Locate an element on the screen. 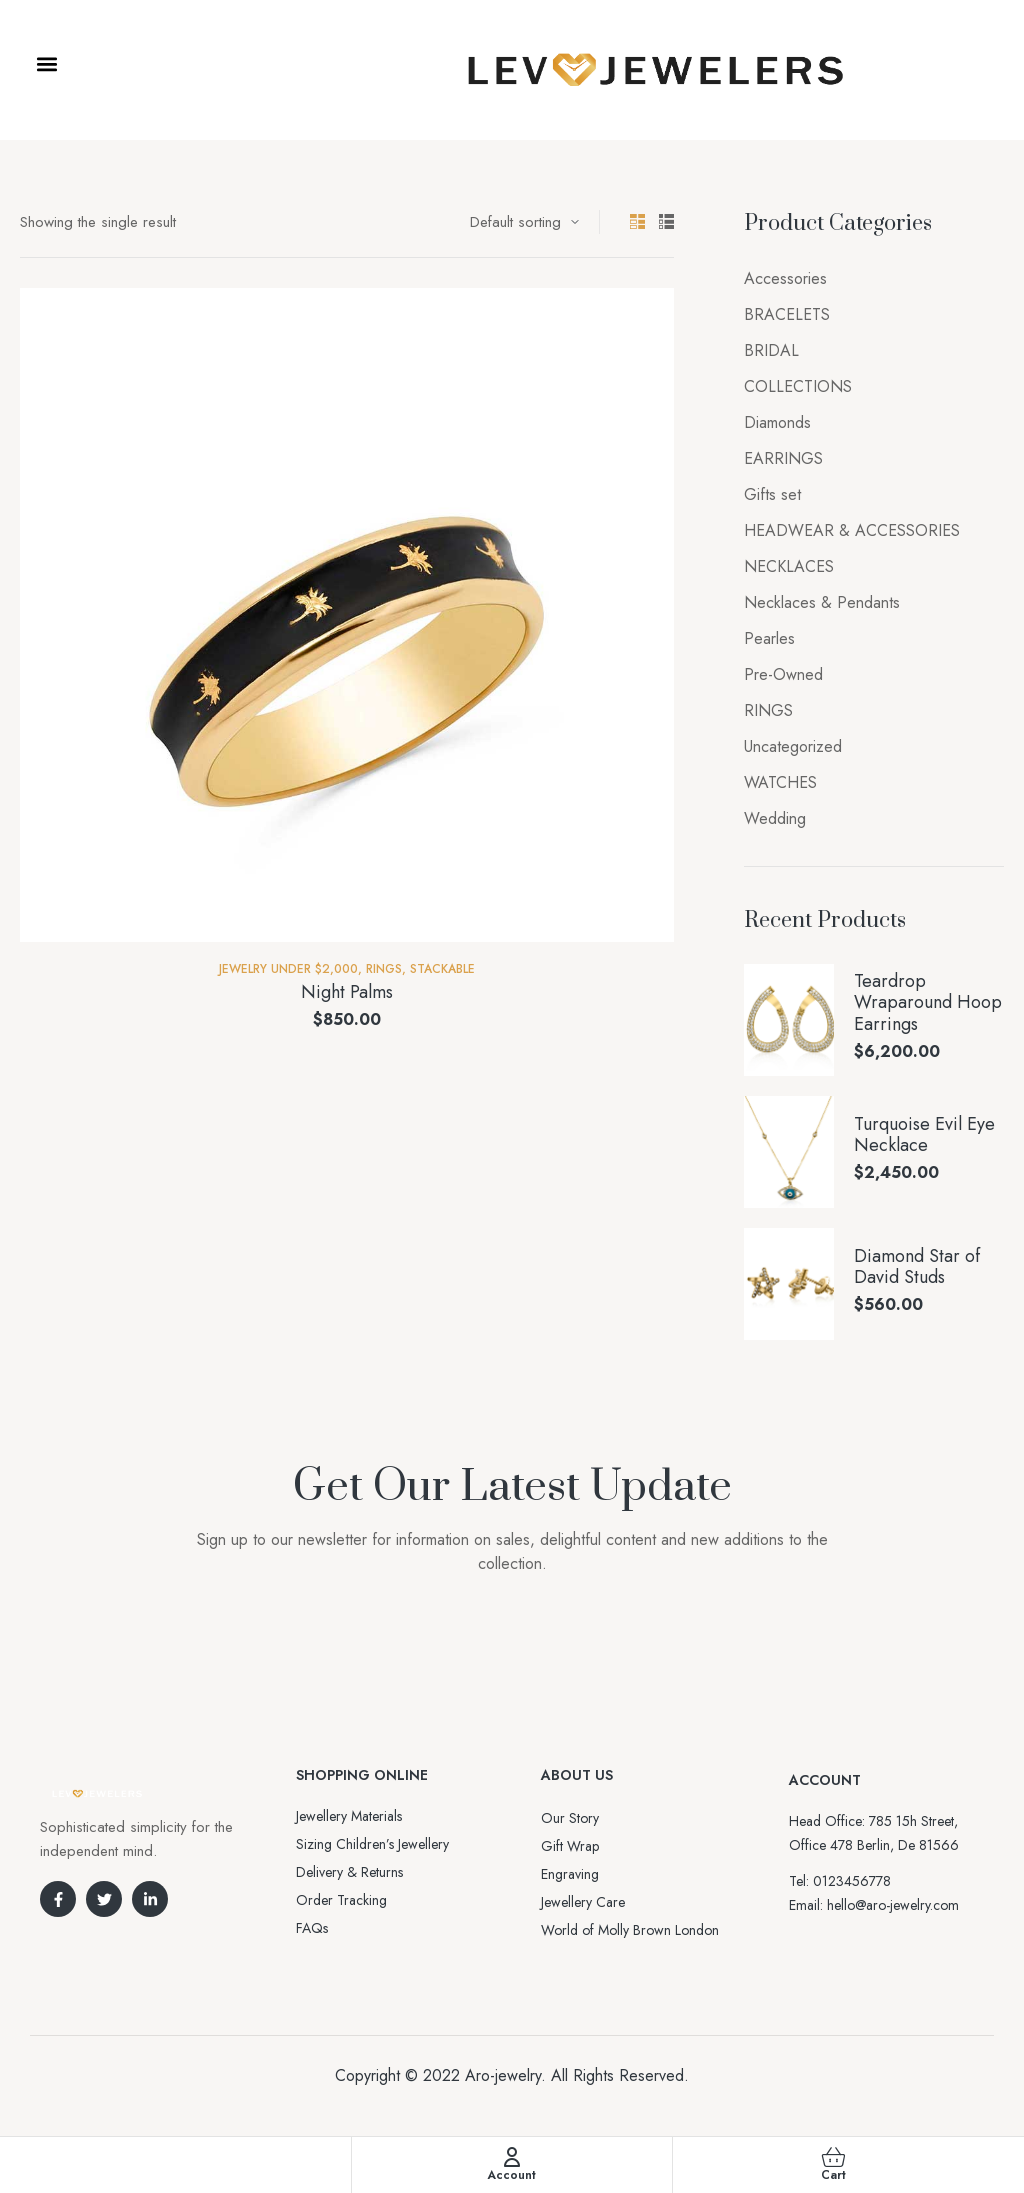 This screenshot has width=1024, height=2193. RINGS is located at coordinates (384, 969).